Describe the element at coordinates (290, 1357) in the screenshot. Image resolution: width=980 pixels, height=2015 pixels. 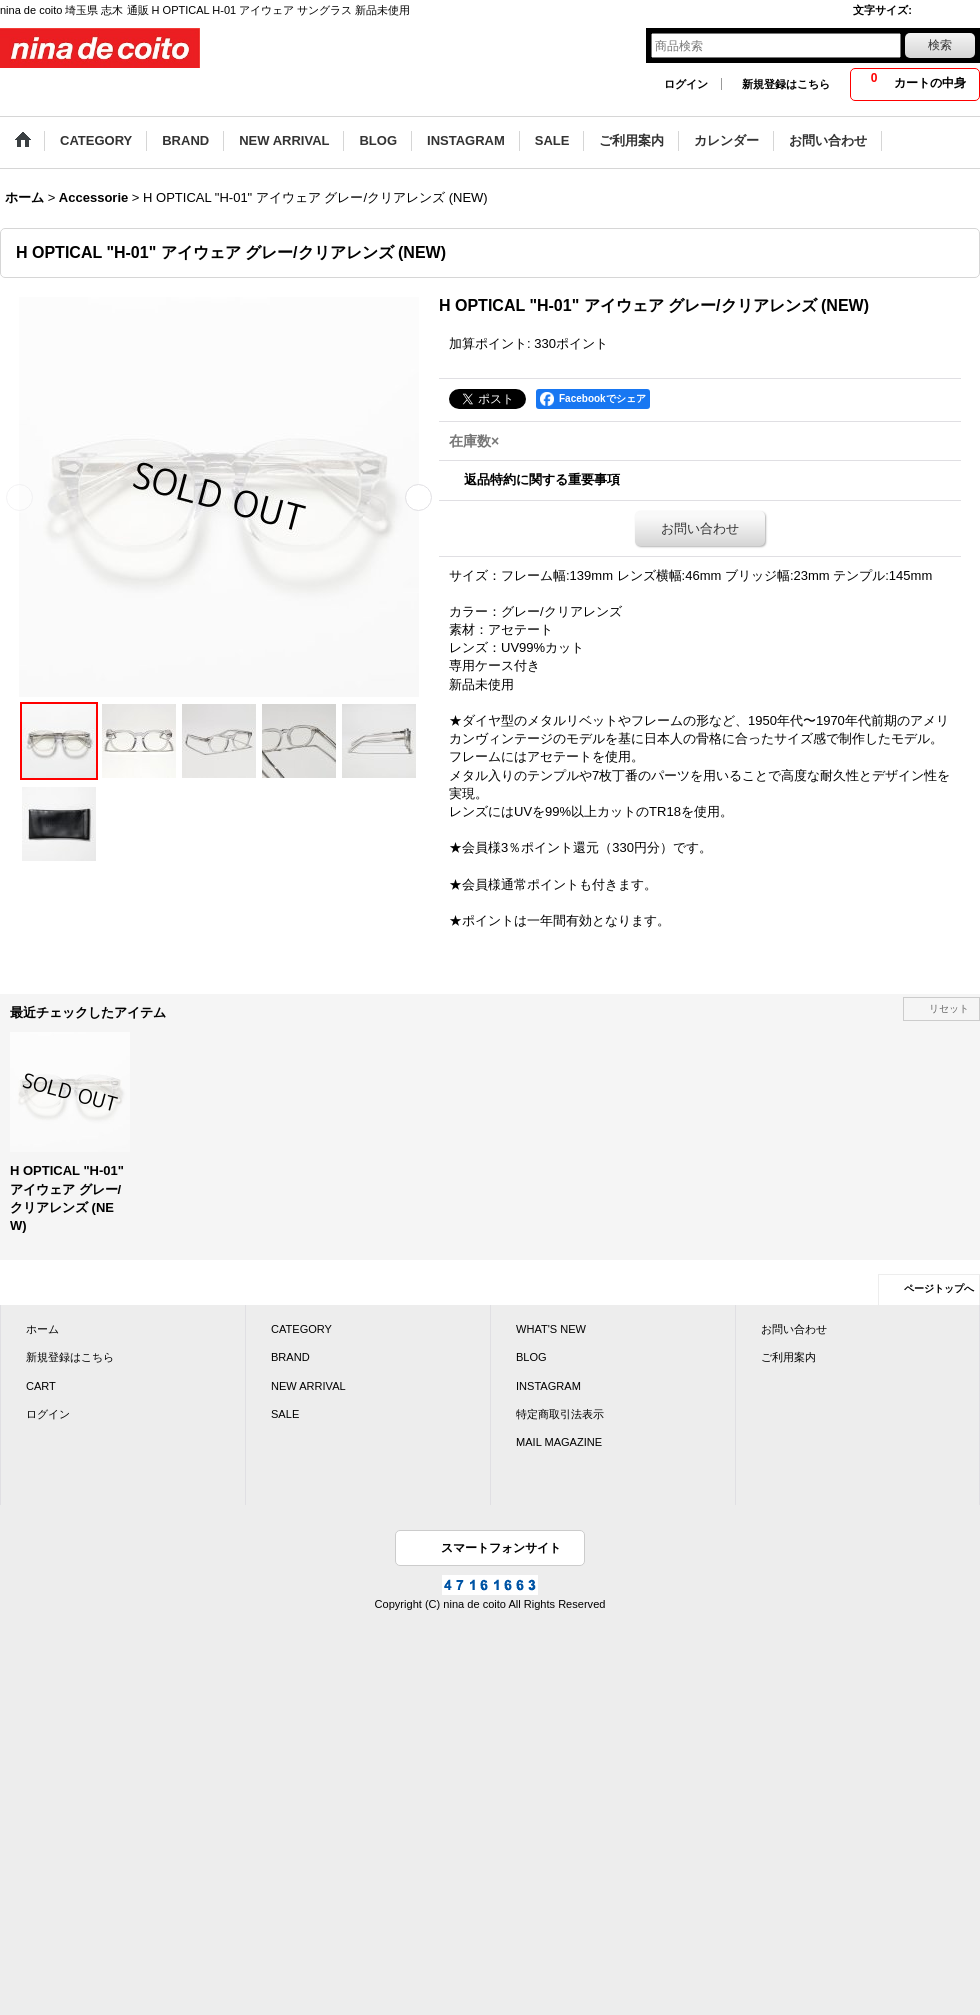
I see `BRAND` at that location.